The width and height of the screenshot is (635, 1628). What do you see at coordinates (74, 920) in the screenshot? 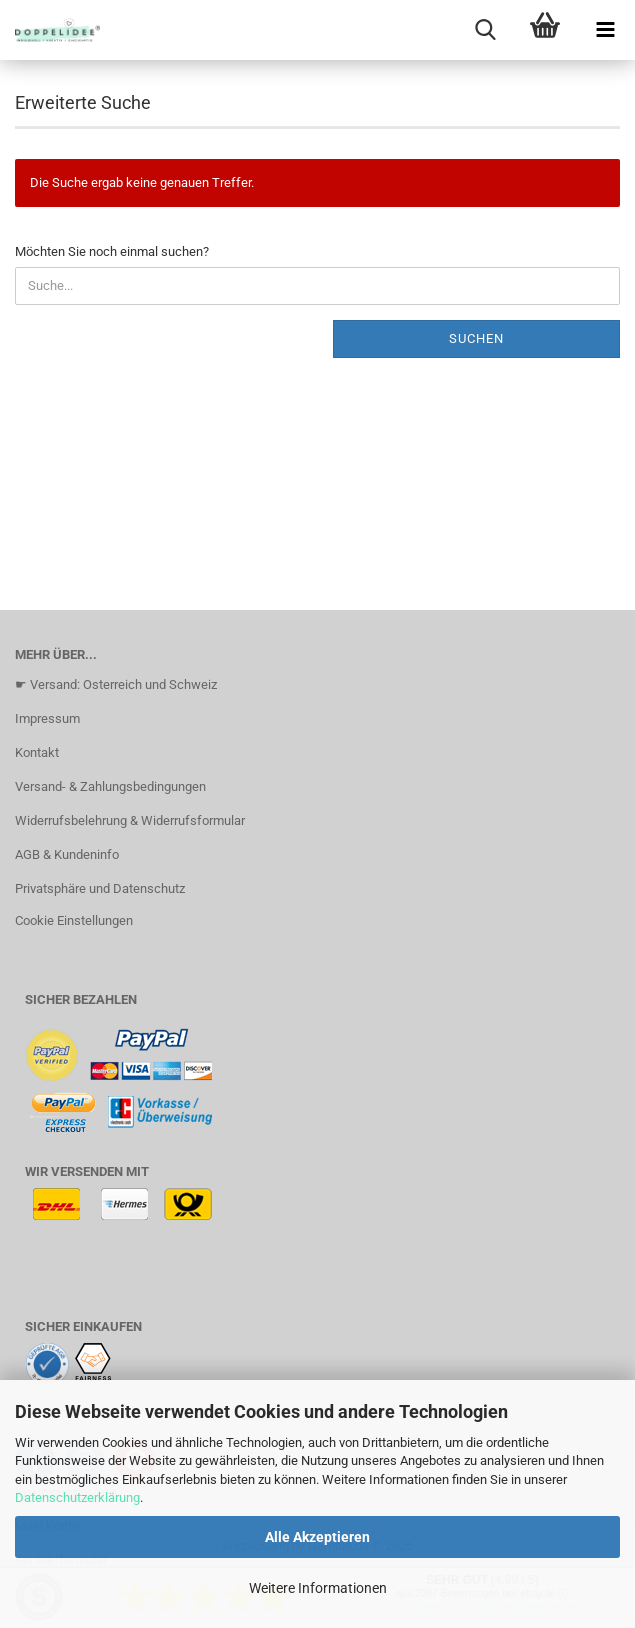
I see `Cookie Einstellungen` at bounding box center [74, 920].